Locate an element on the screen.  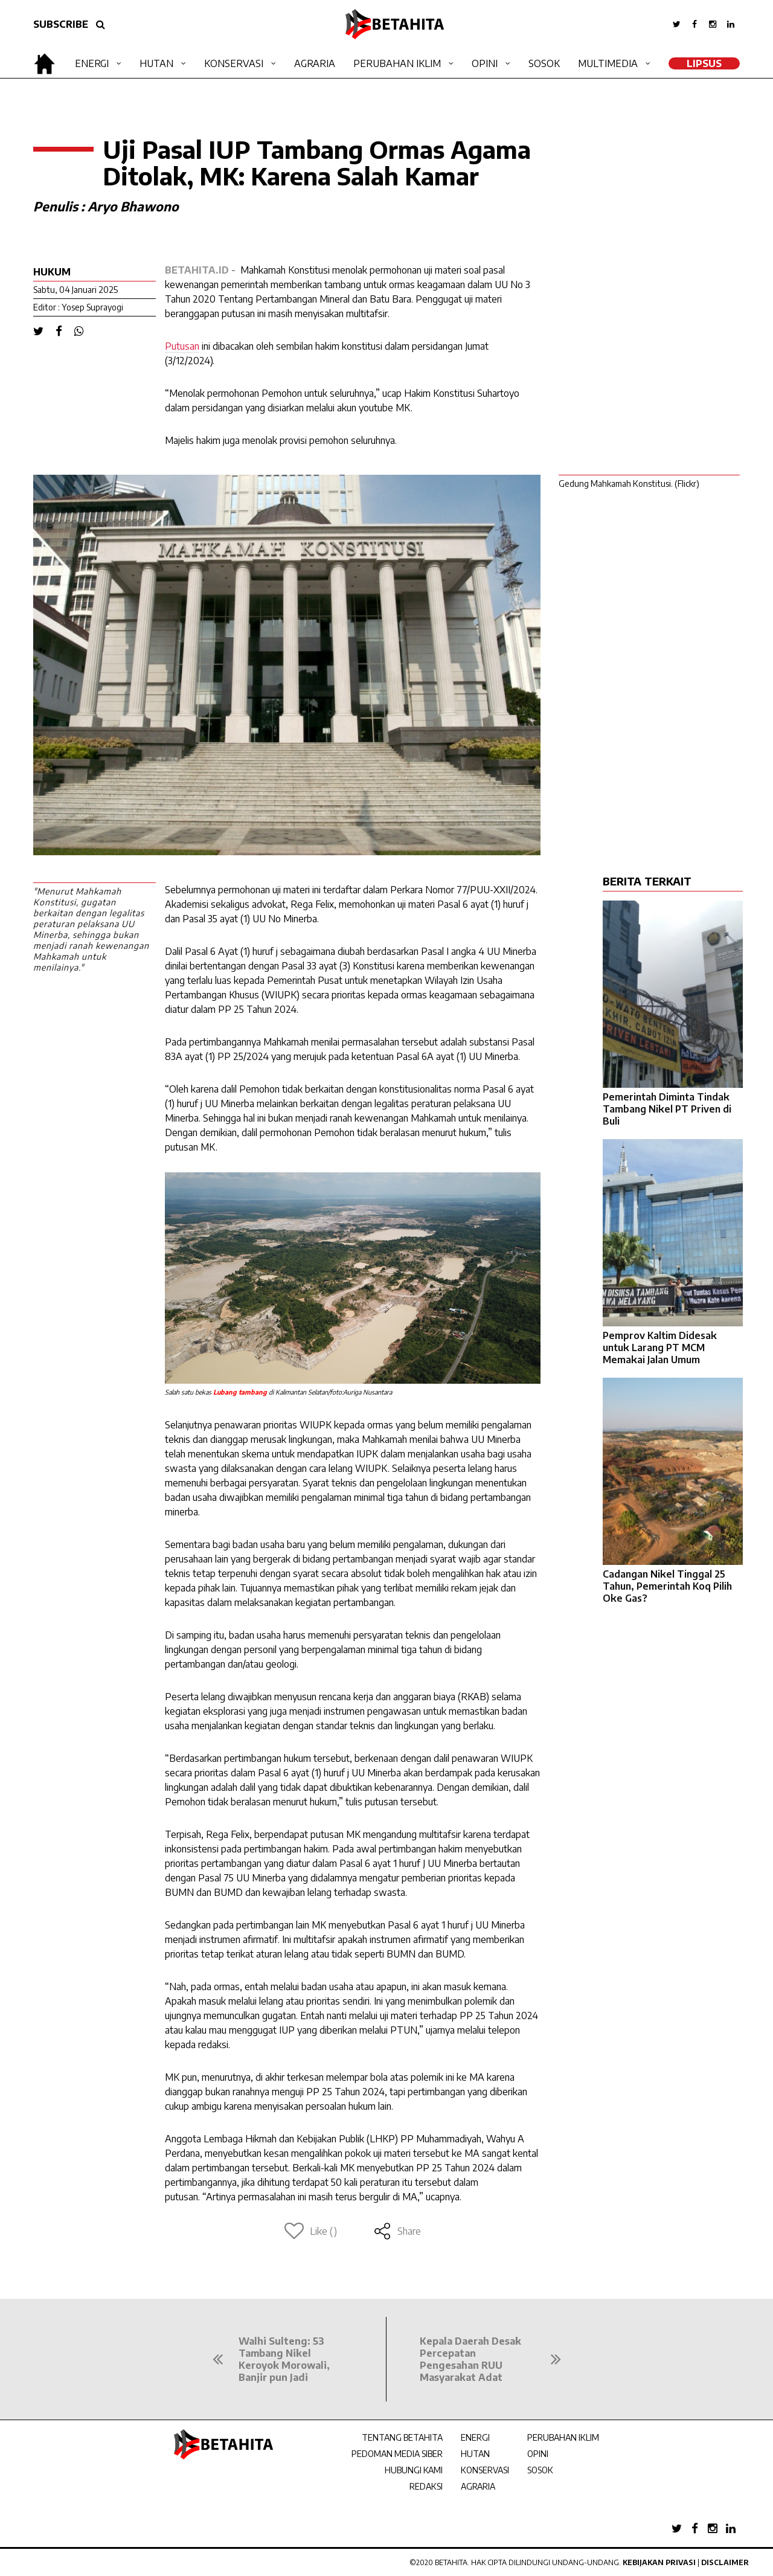
Perubahan Iklim is located at coordinates (397, 63).